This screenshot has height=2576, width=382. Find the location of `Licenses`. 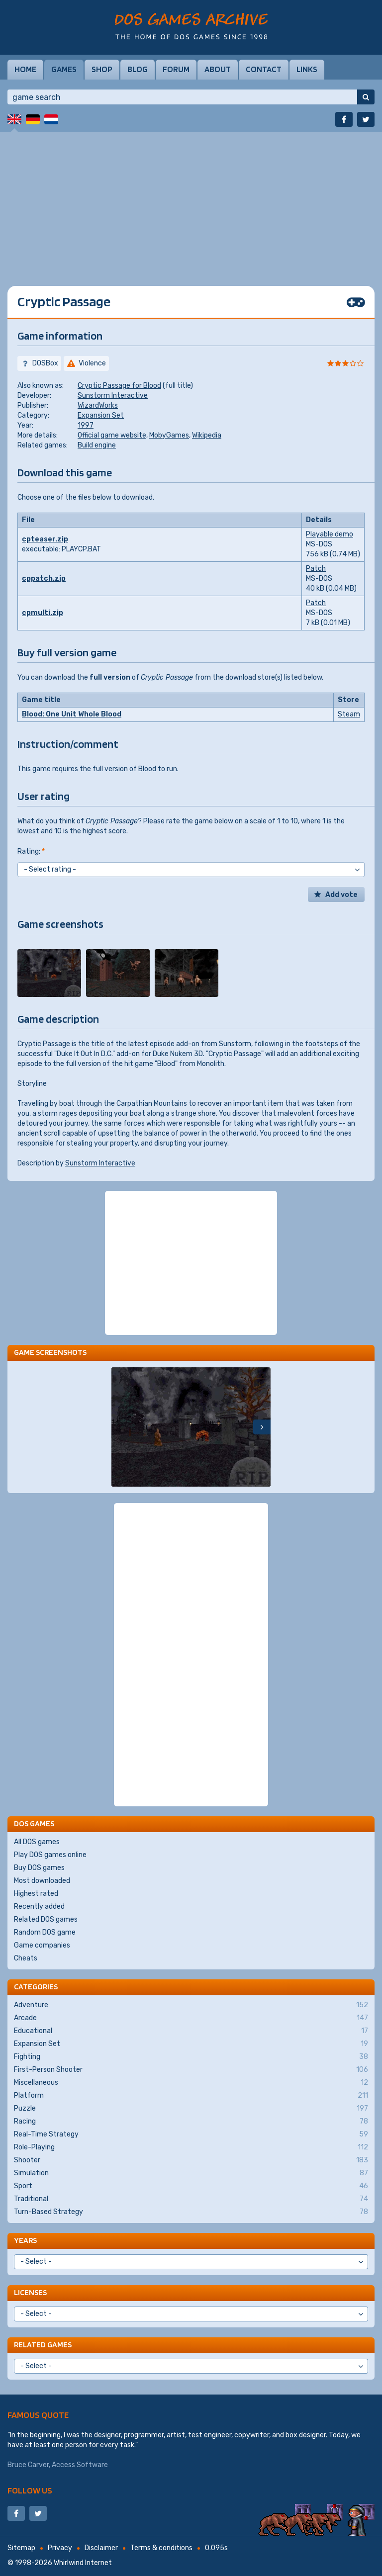

Licenses is located at coordinates (30, 2292).